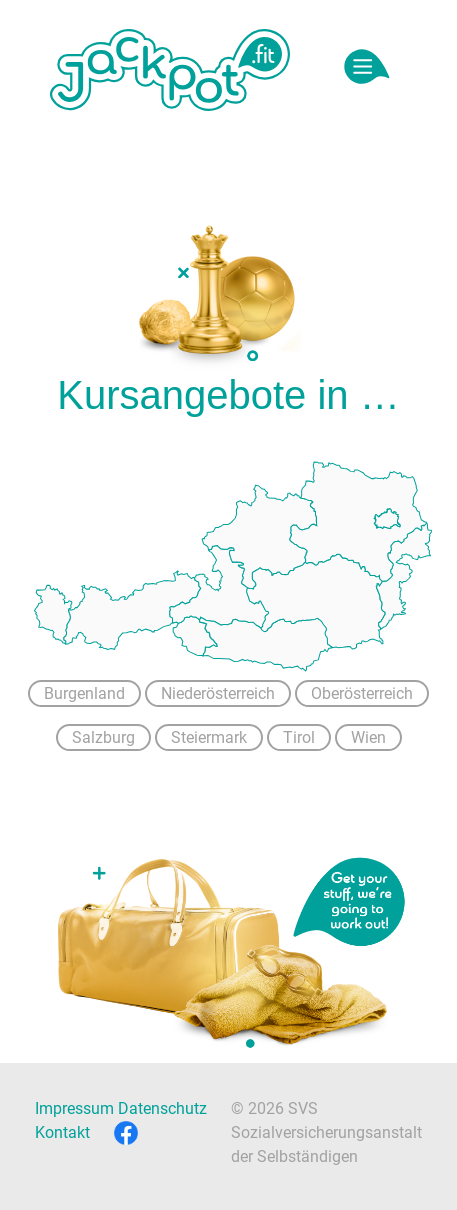 The image size is (457, 1210). What do you see at coordinates (74, 1108) in the screenshot?
I see `Impressum` at bounding box center [74, 1108].